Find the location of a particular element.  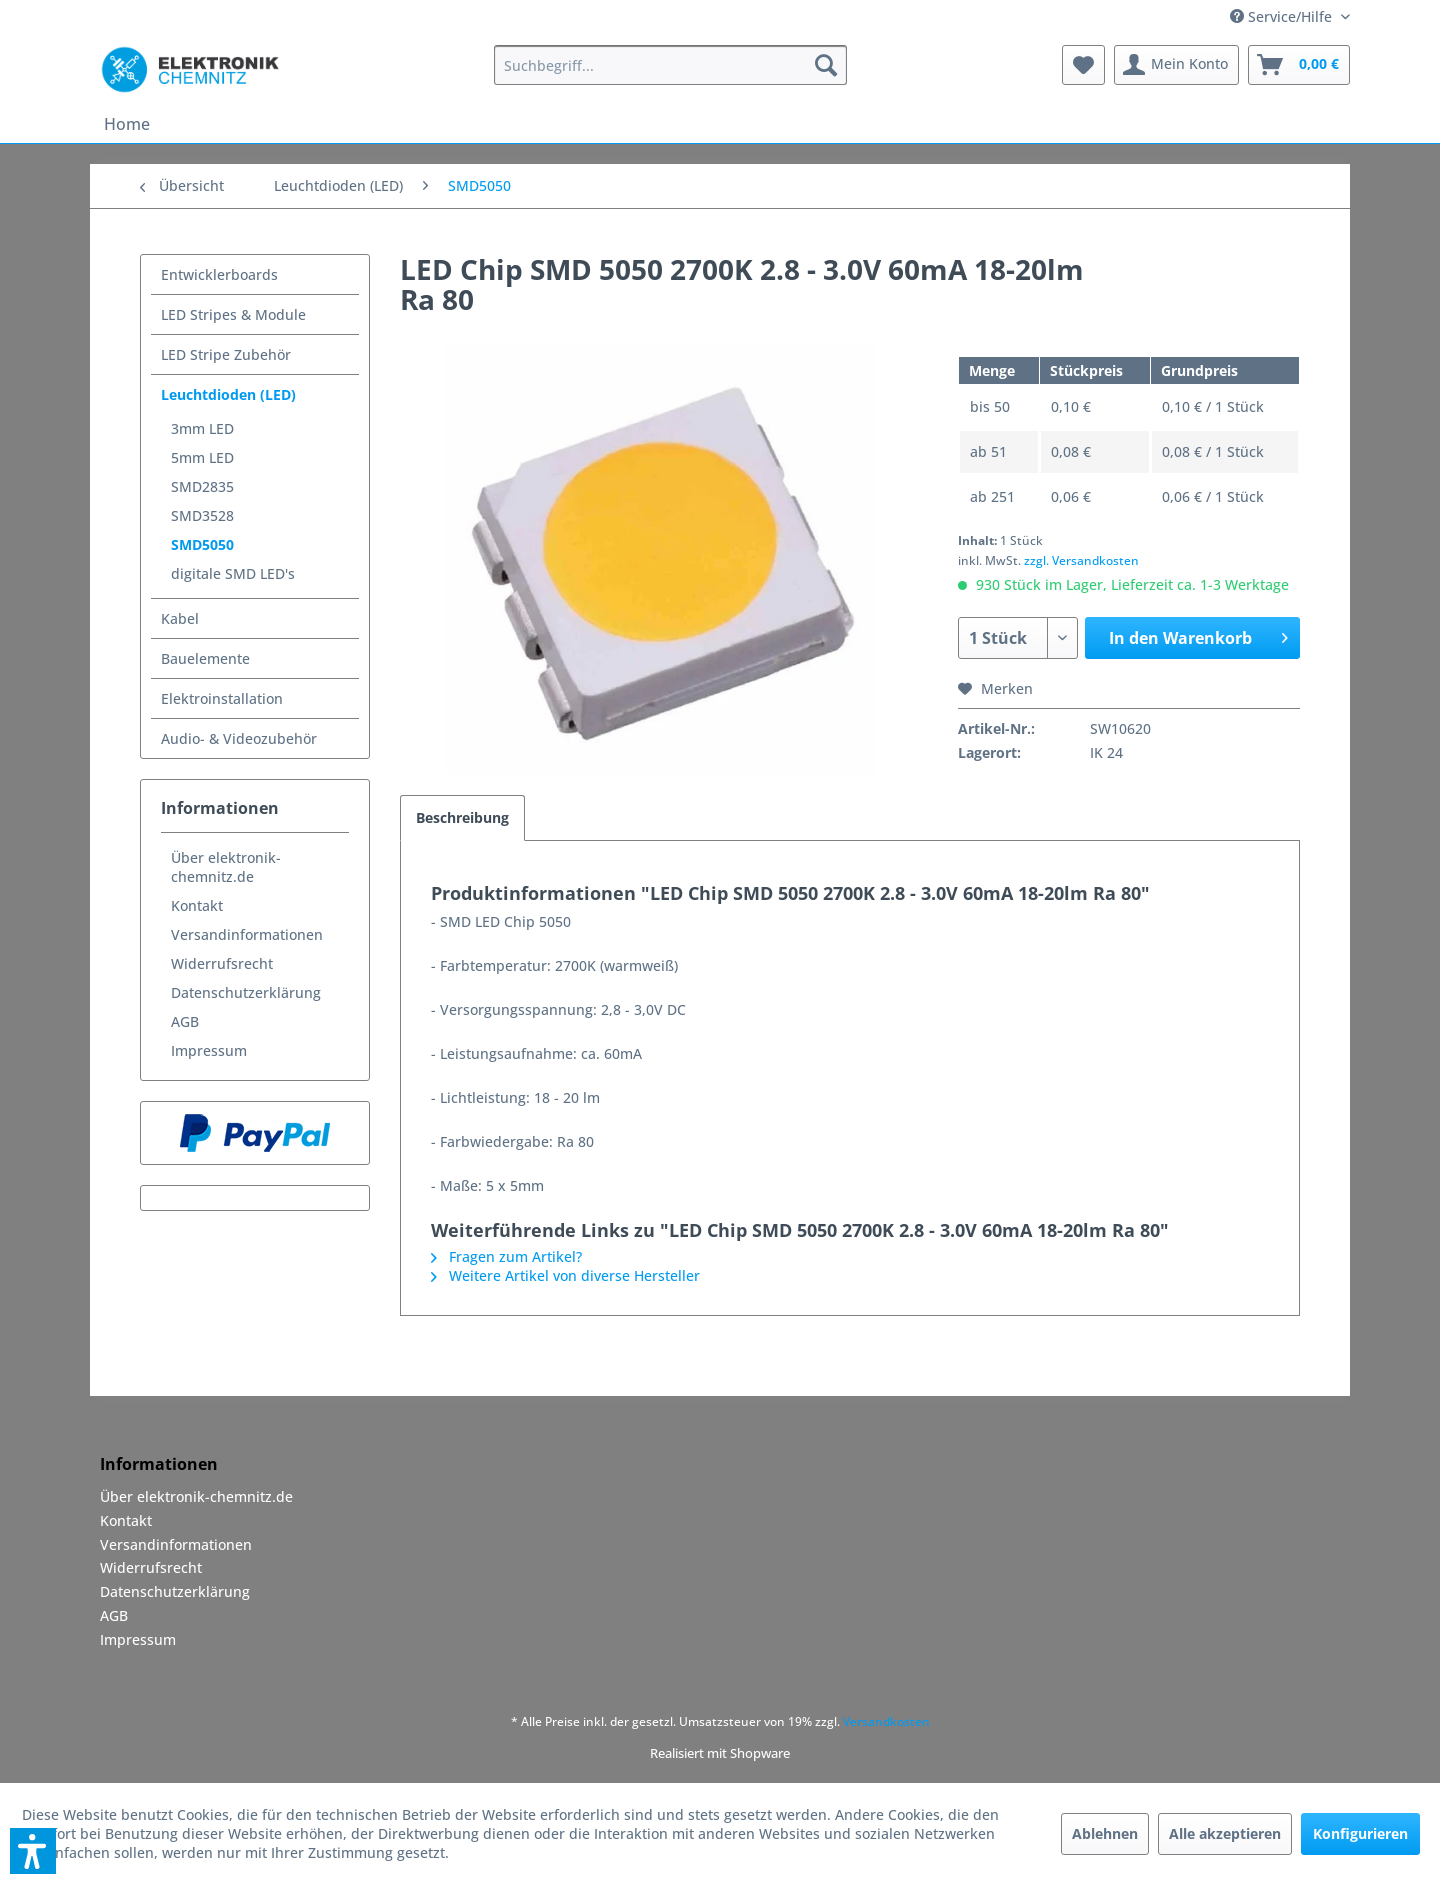

LED Stripe Zubehör is located at coordinates (226, 354).